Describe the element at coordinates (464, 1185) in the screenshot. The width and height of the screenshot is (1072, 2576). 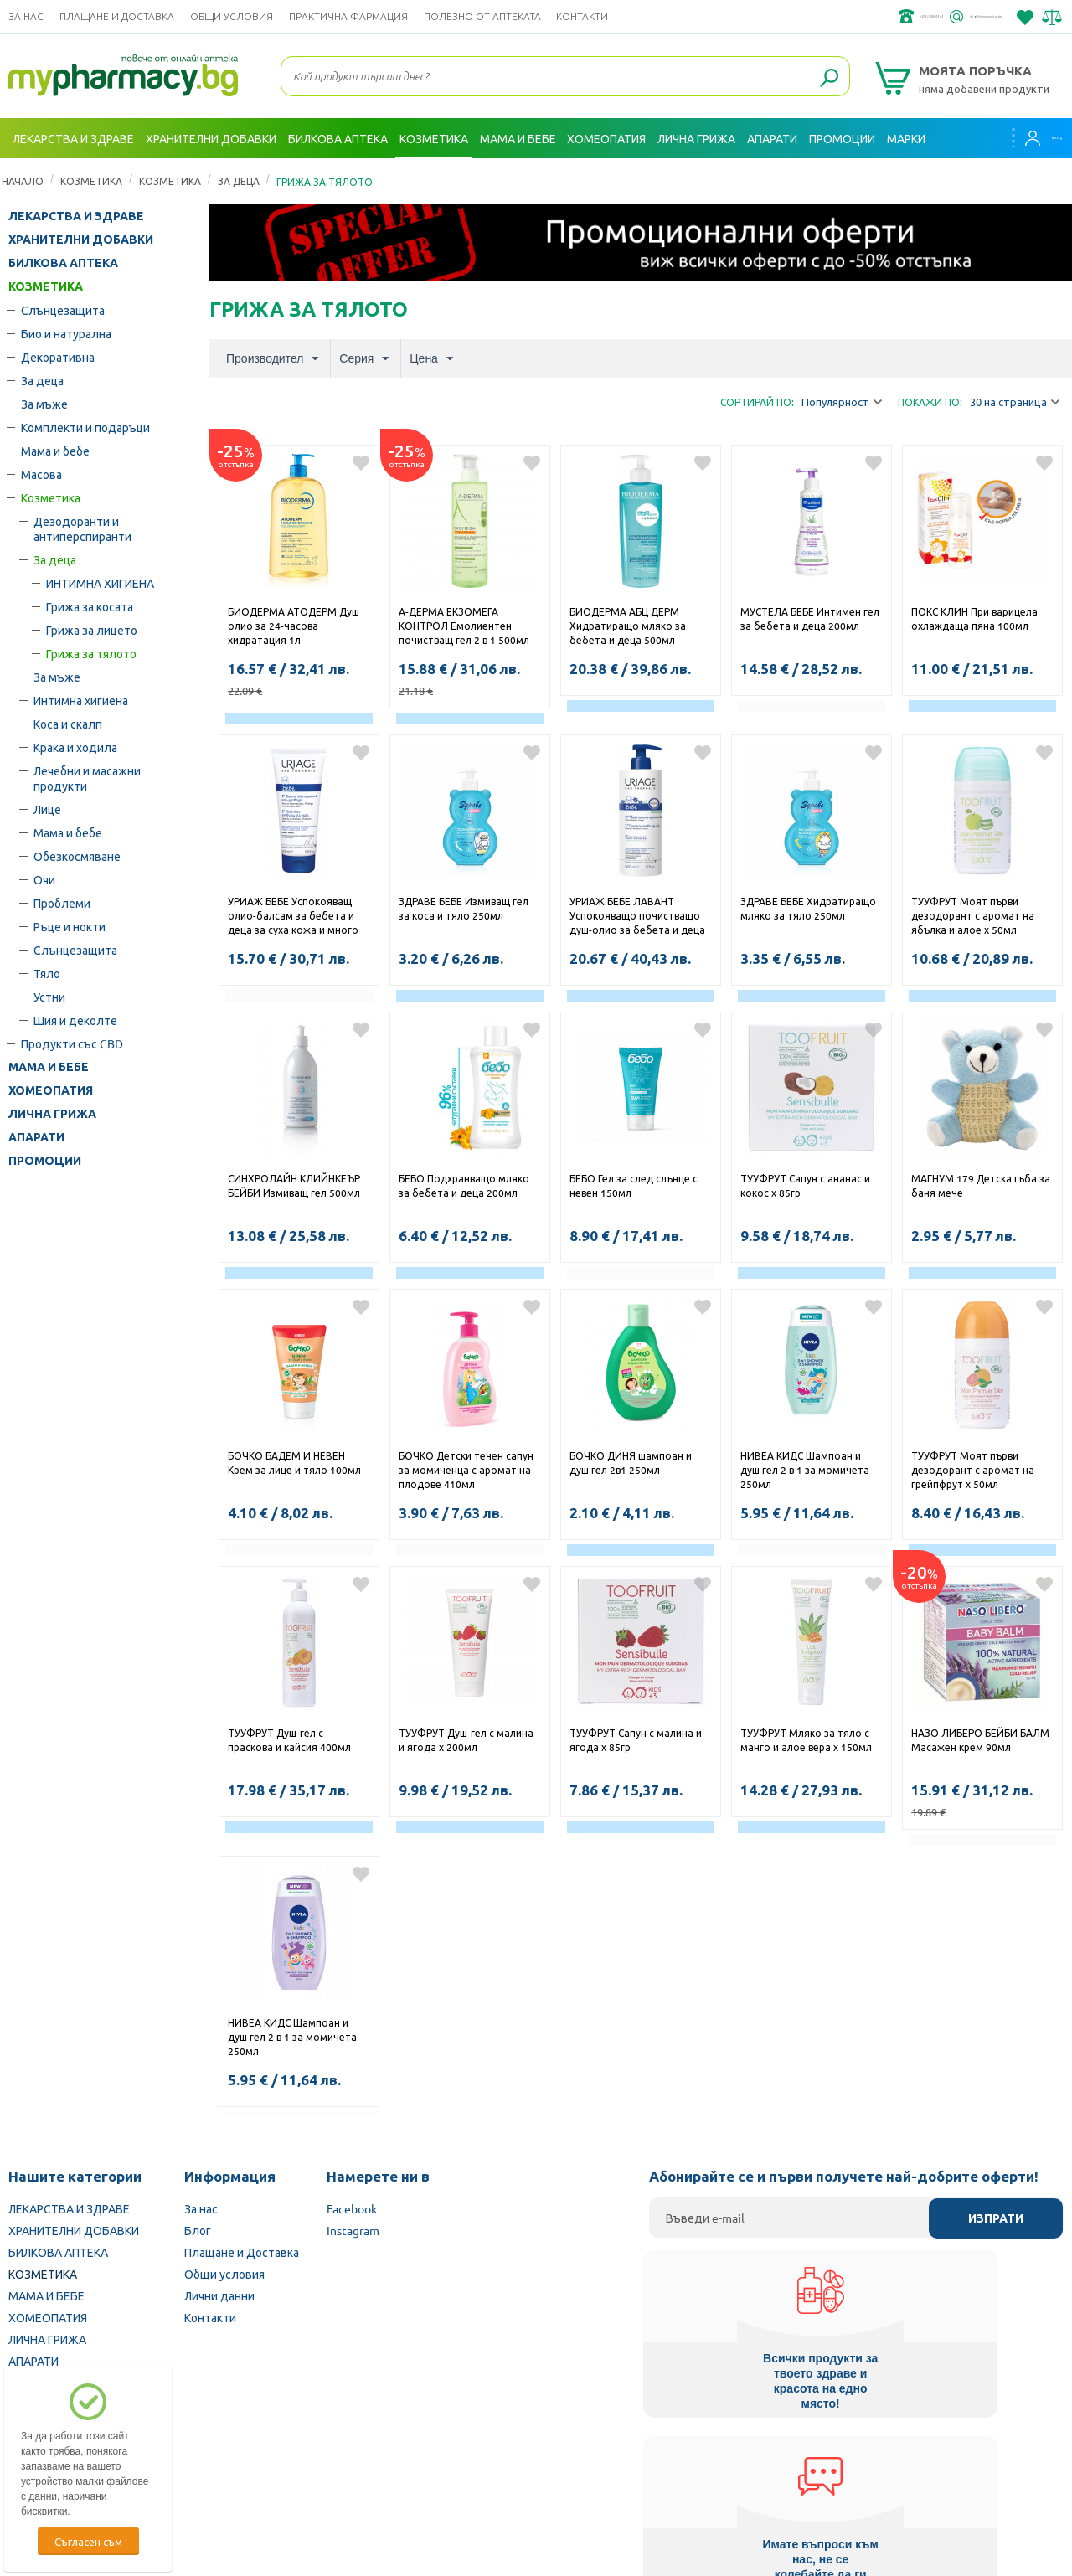
I see `БЕБО Подхранващо мляко за бебета и деца 200мл` at that location.